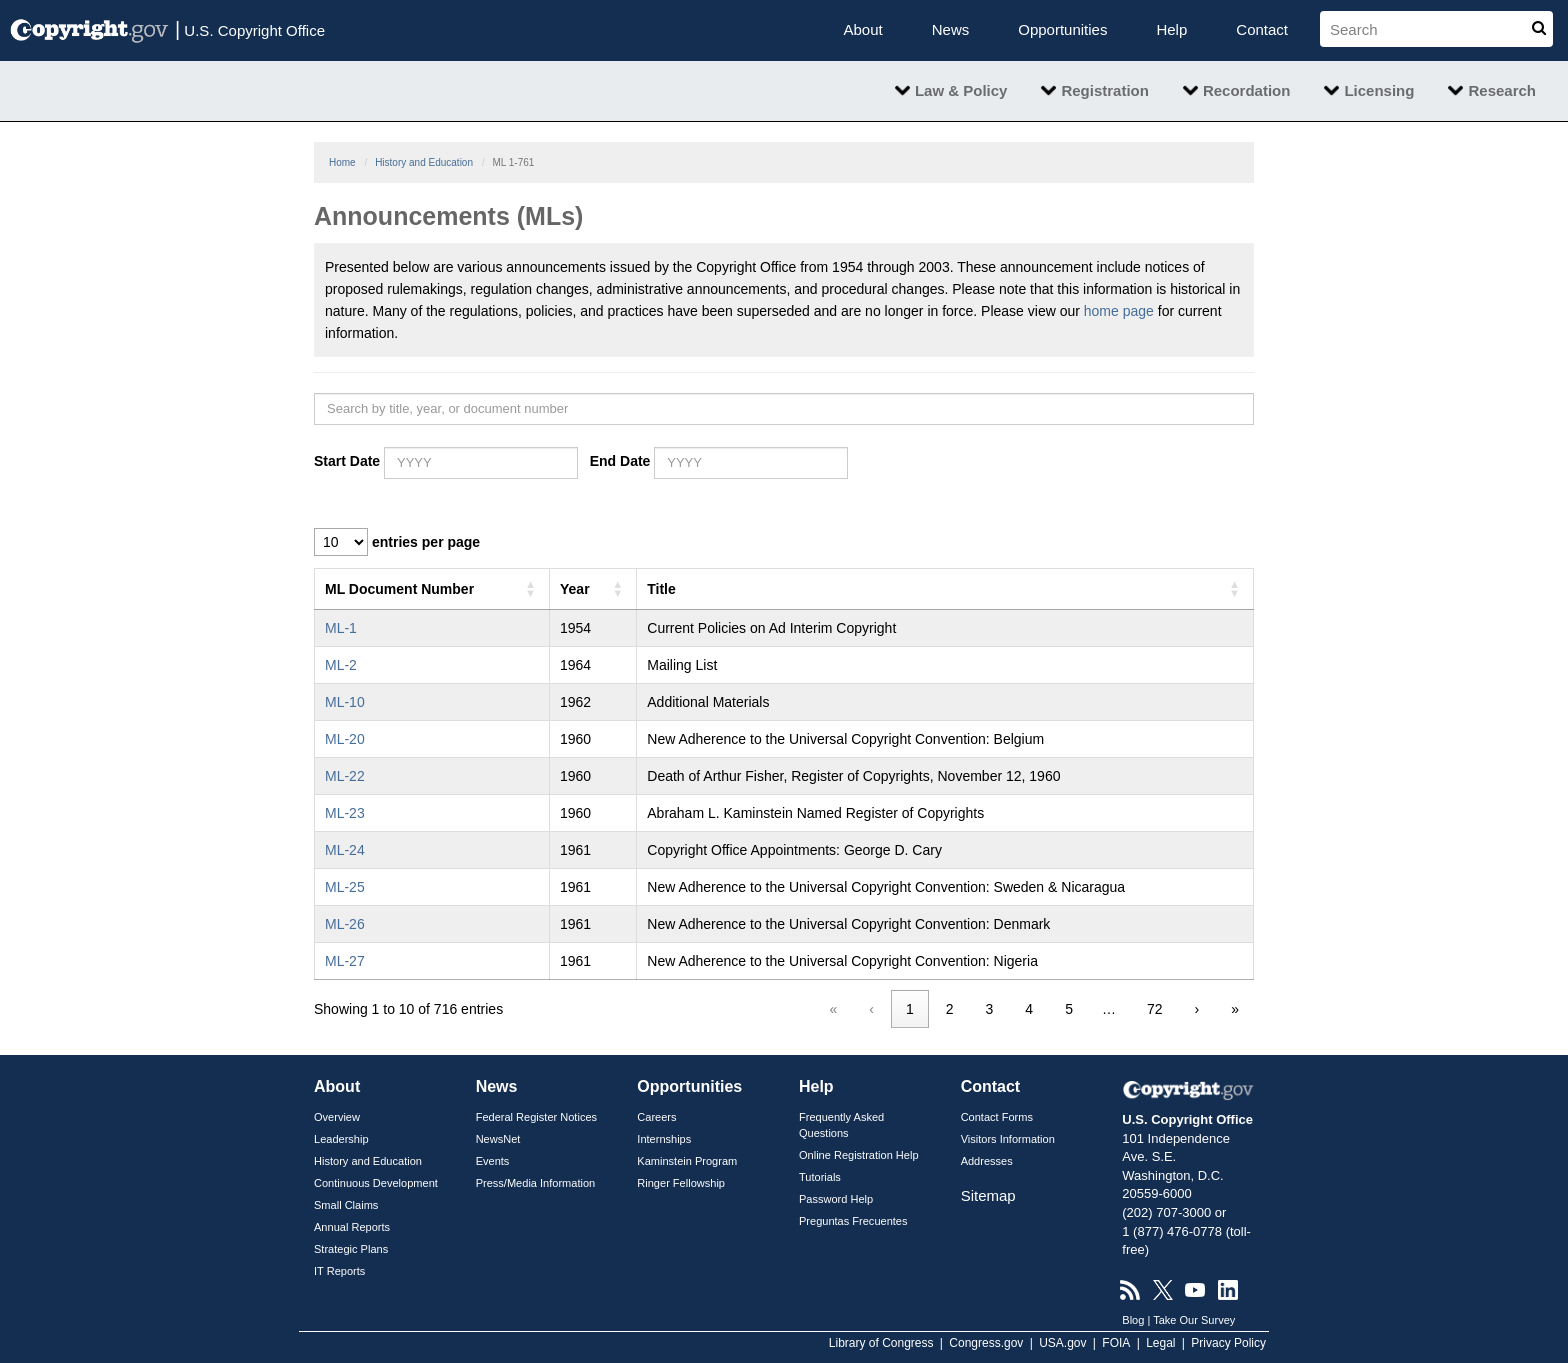 Image resolution: width=1568 pixels, height=1363 pixels. I want to click on Law & Policy, so click(961, 90).